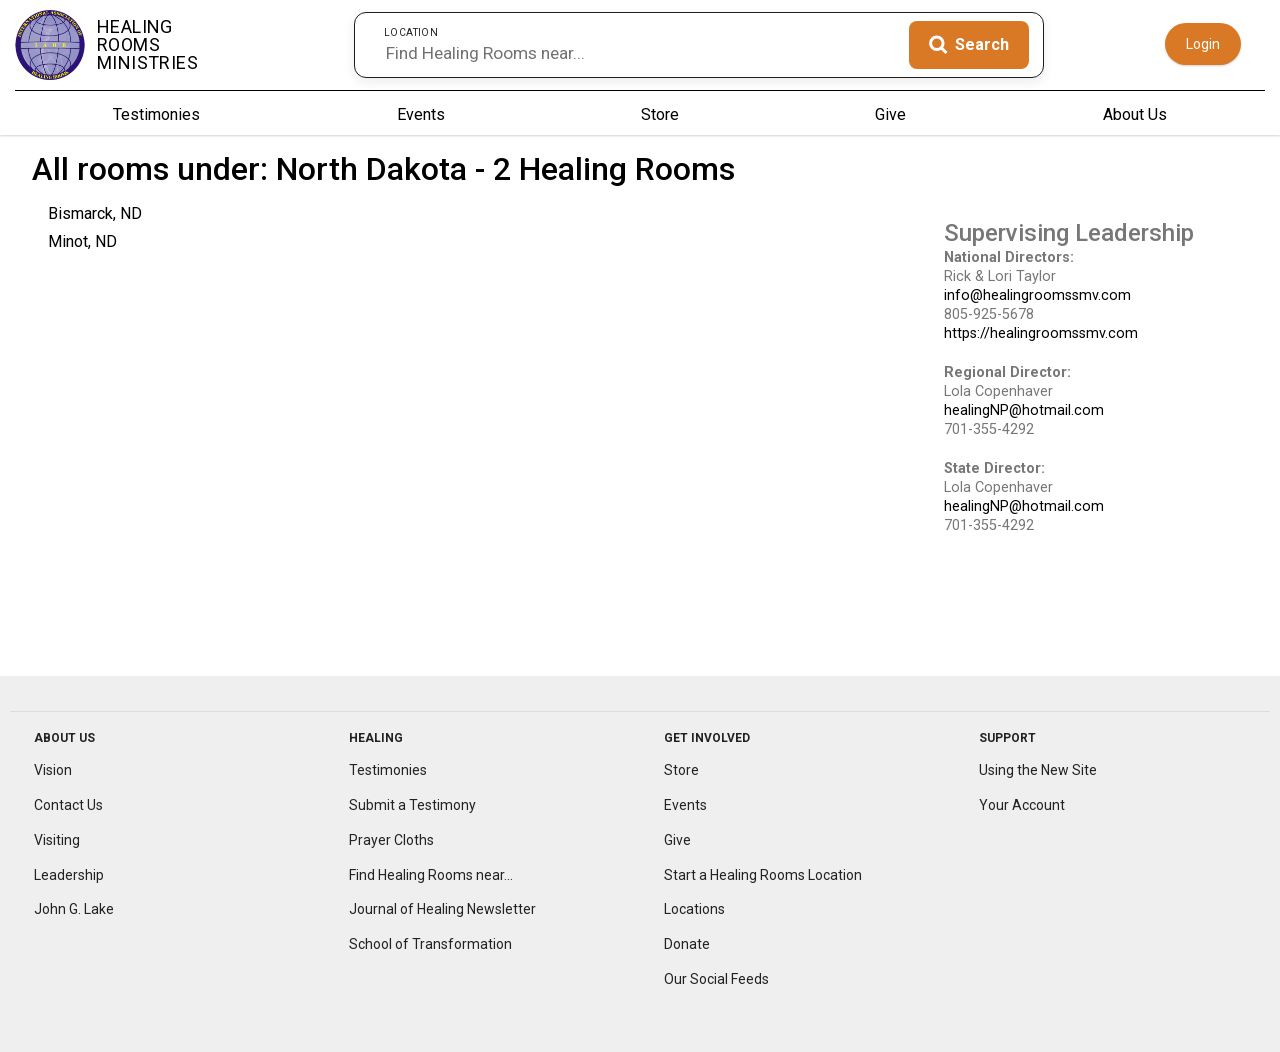  Describe the element at coordinates (890, 114) in the screenshot. I see `Give` at that location.